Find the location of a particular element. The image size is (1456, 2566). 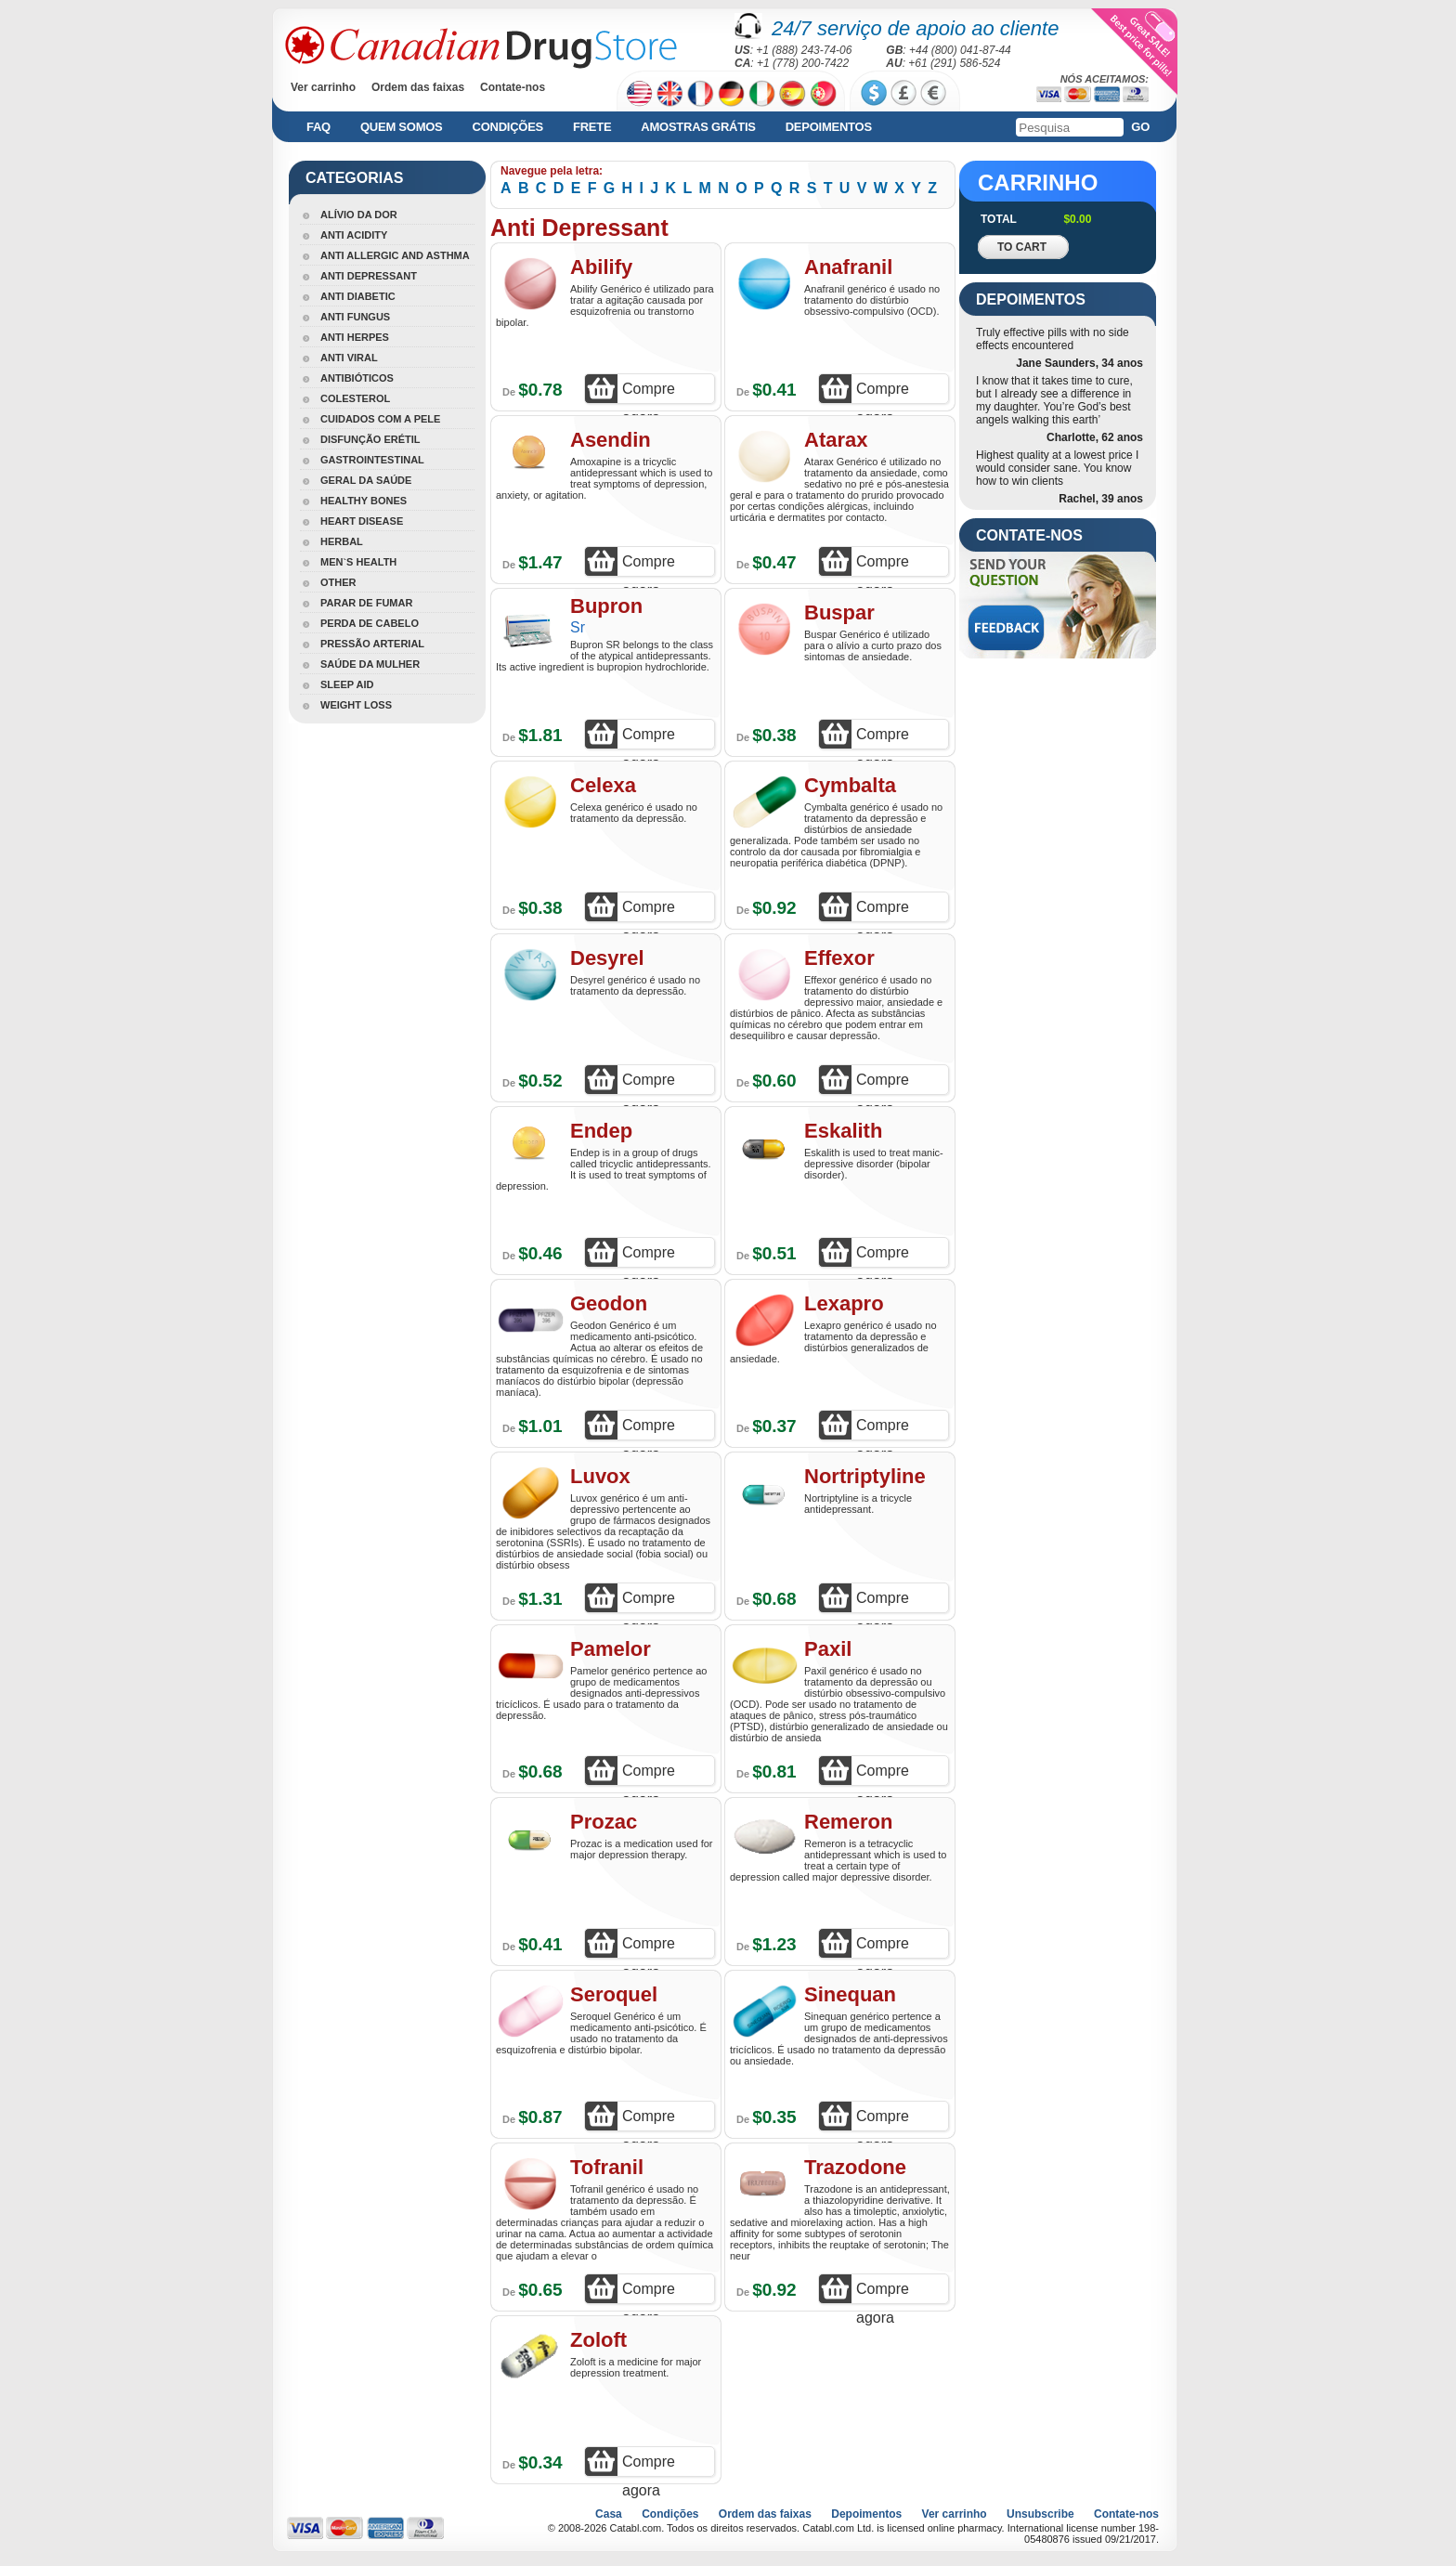

Anti Diabetic is located at coordinates (358, 296).